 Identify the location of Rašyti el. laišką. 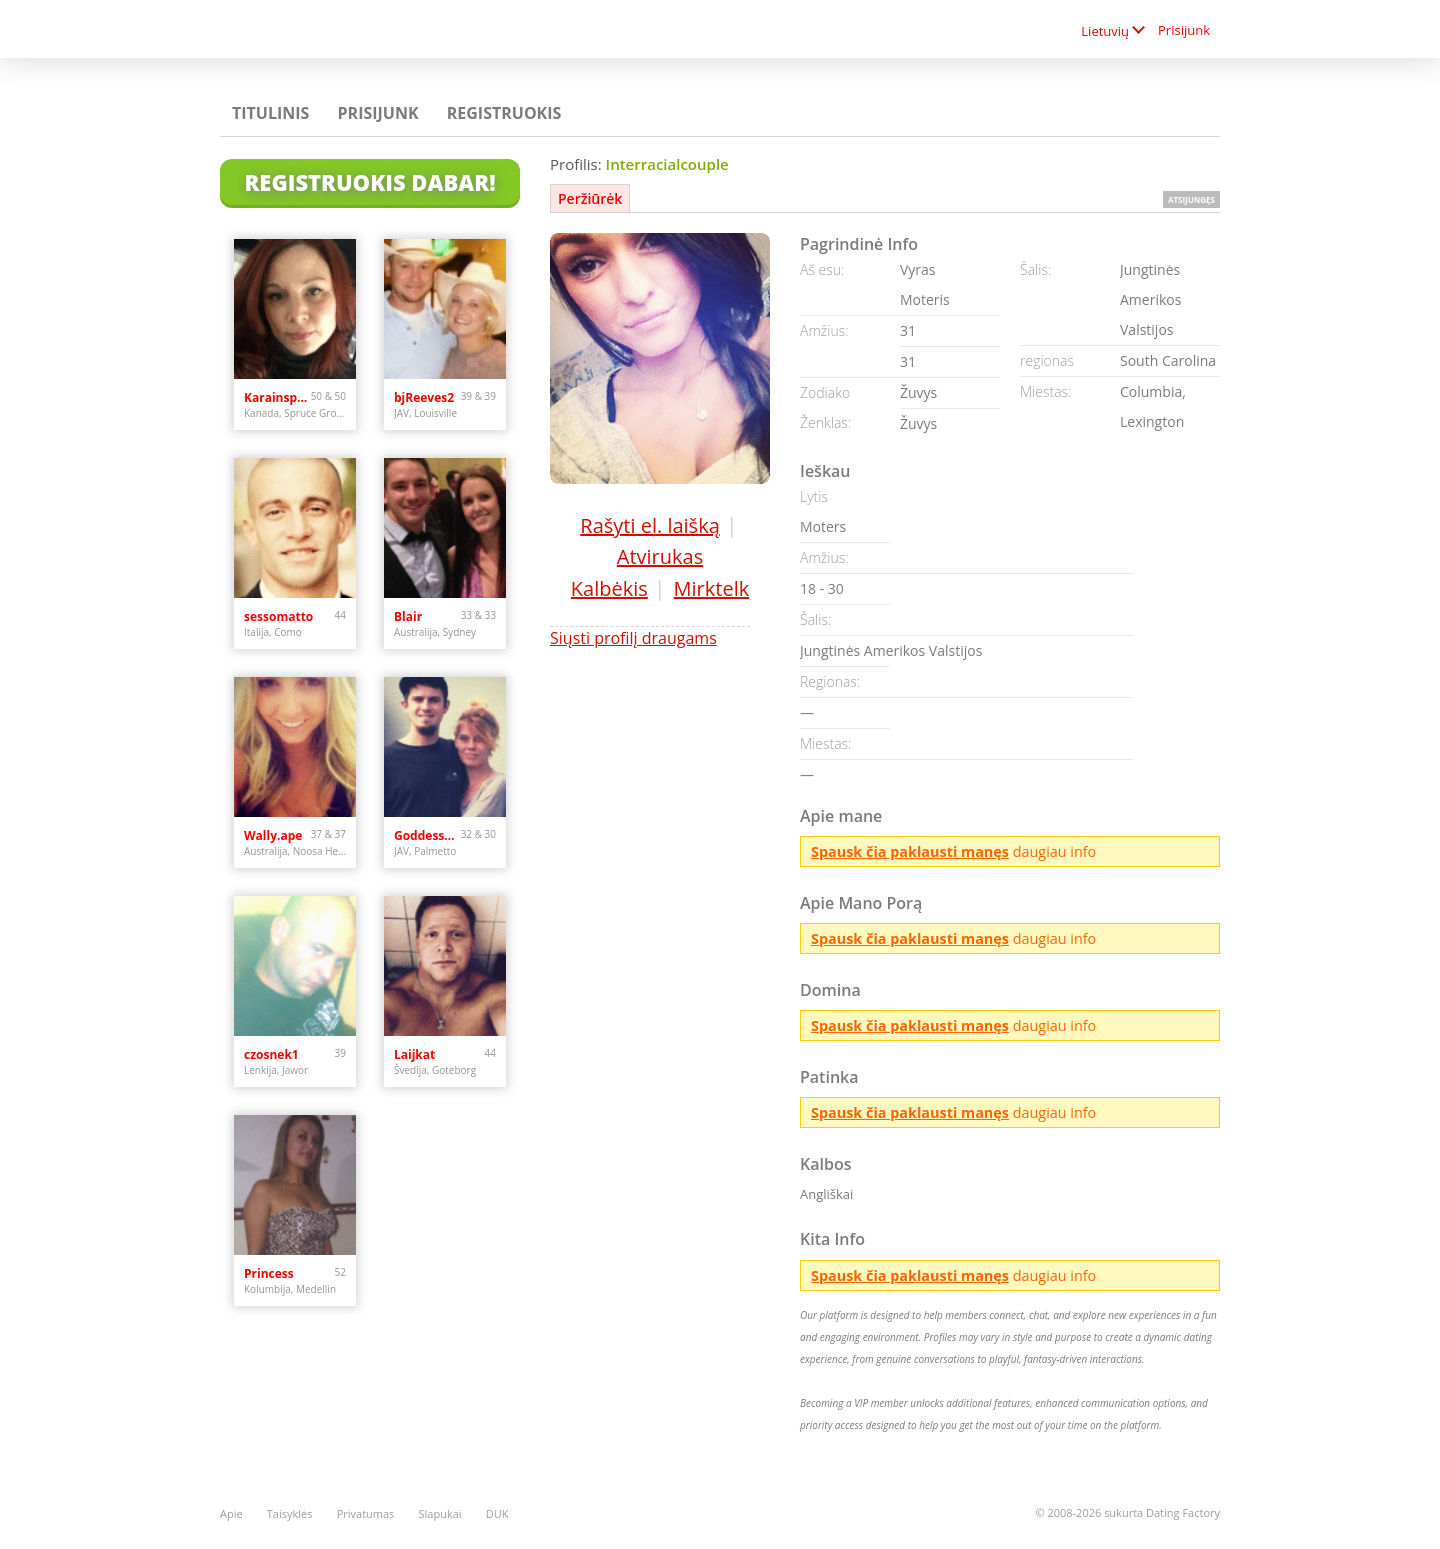
(649, 525).